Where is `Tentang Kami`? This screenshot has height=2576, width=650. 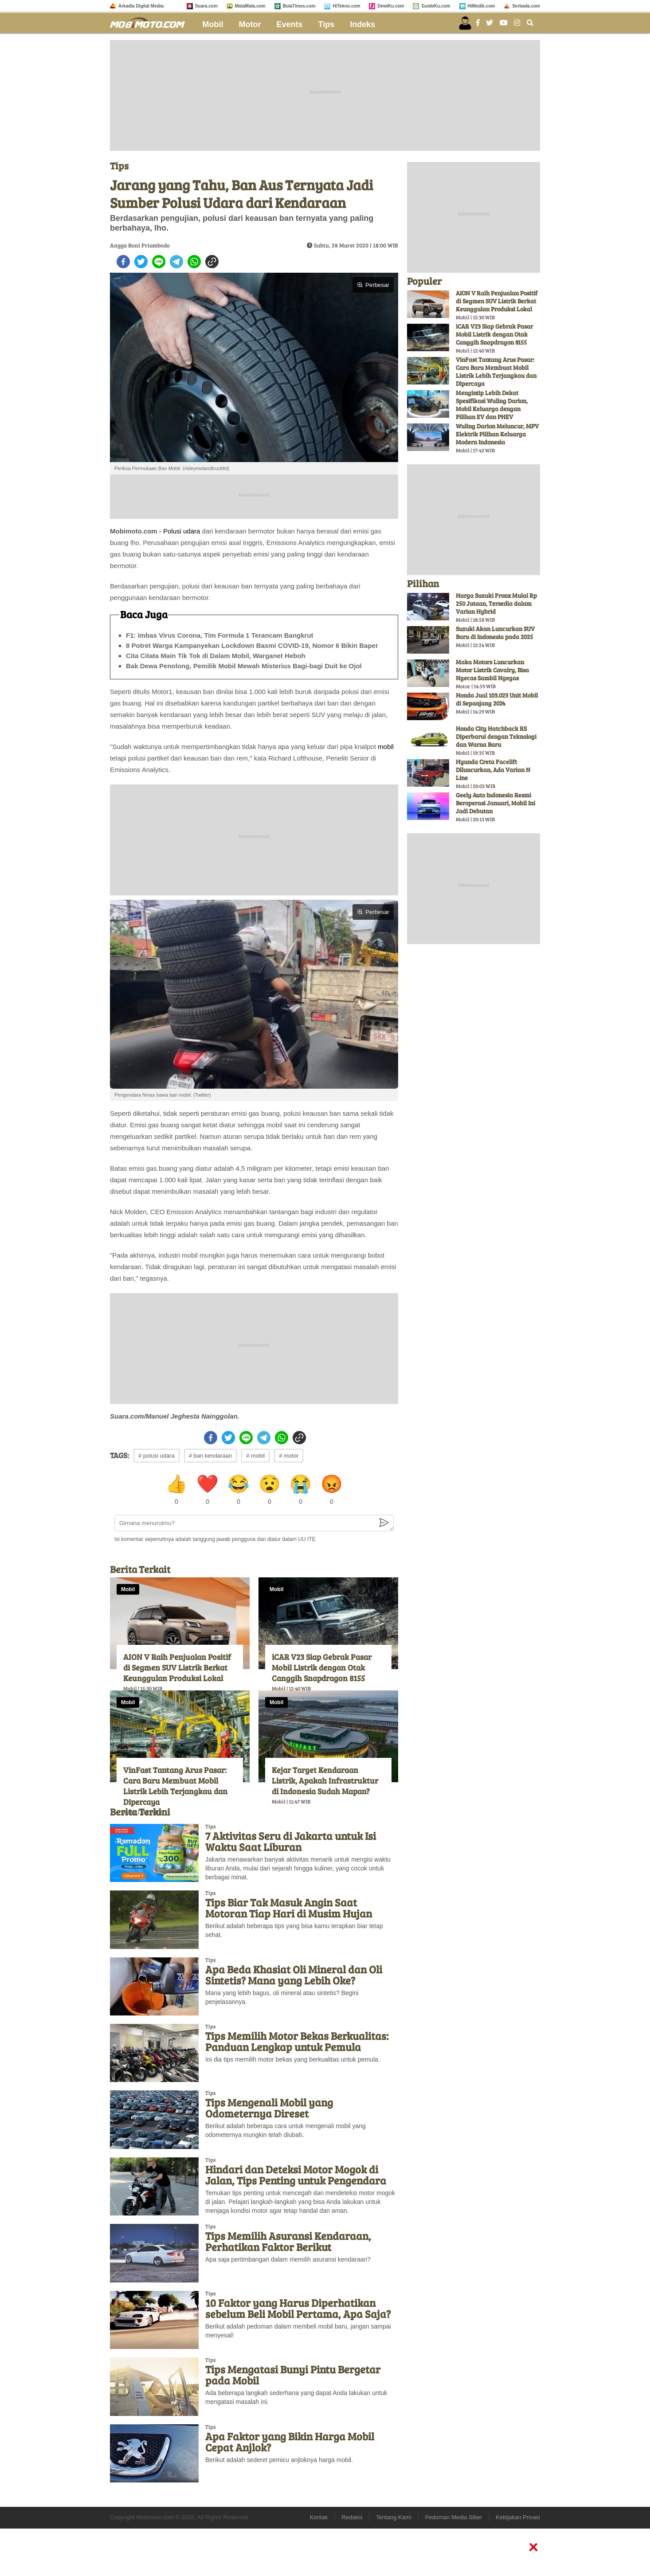
Tentang Kami is located at coordinates (393, 2517).